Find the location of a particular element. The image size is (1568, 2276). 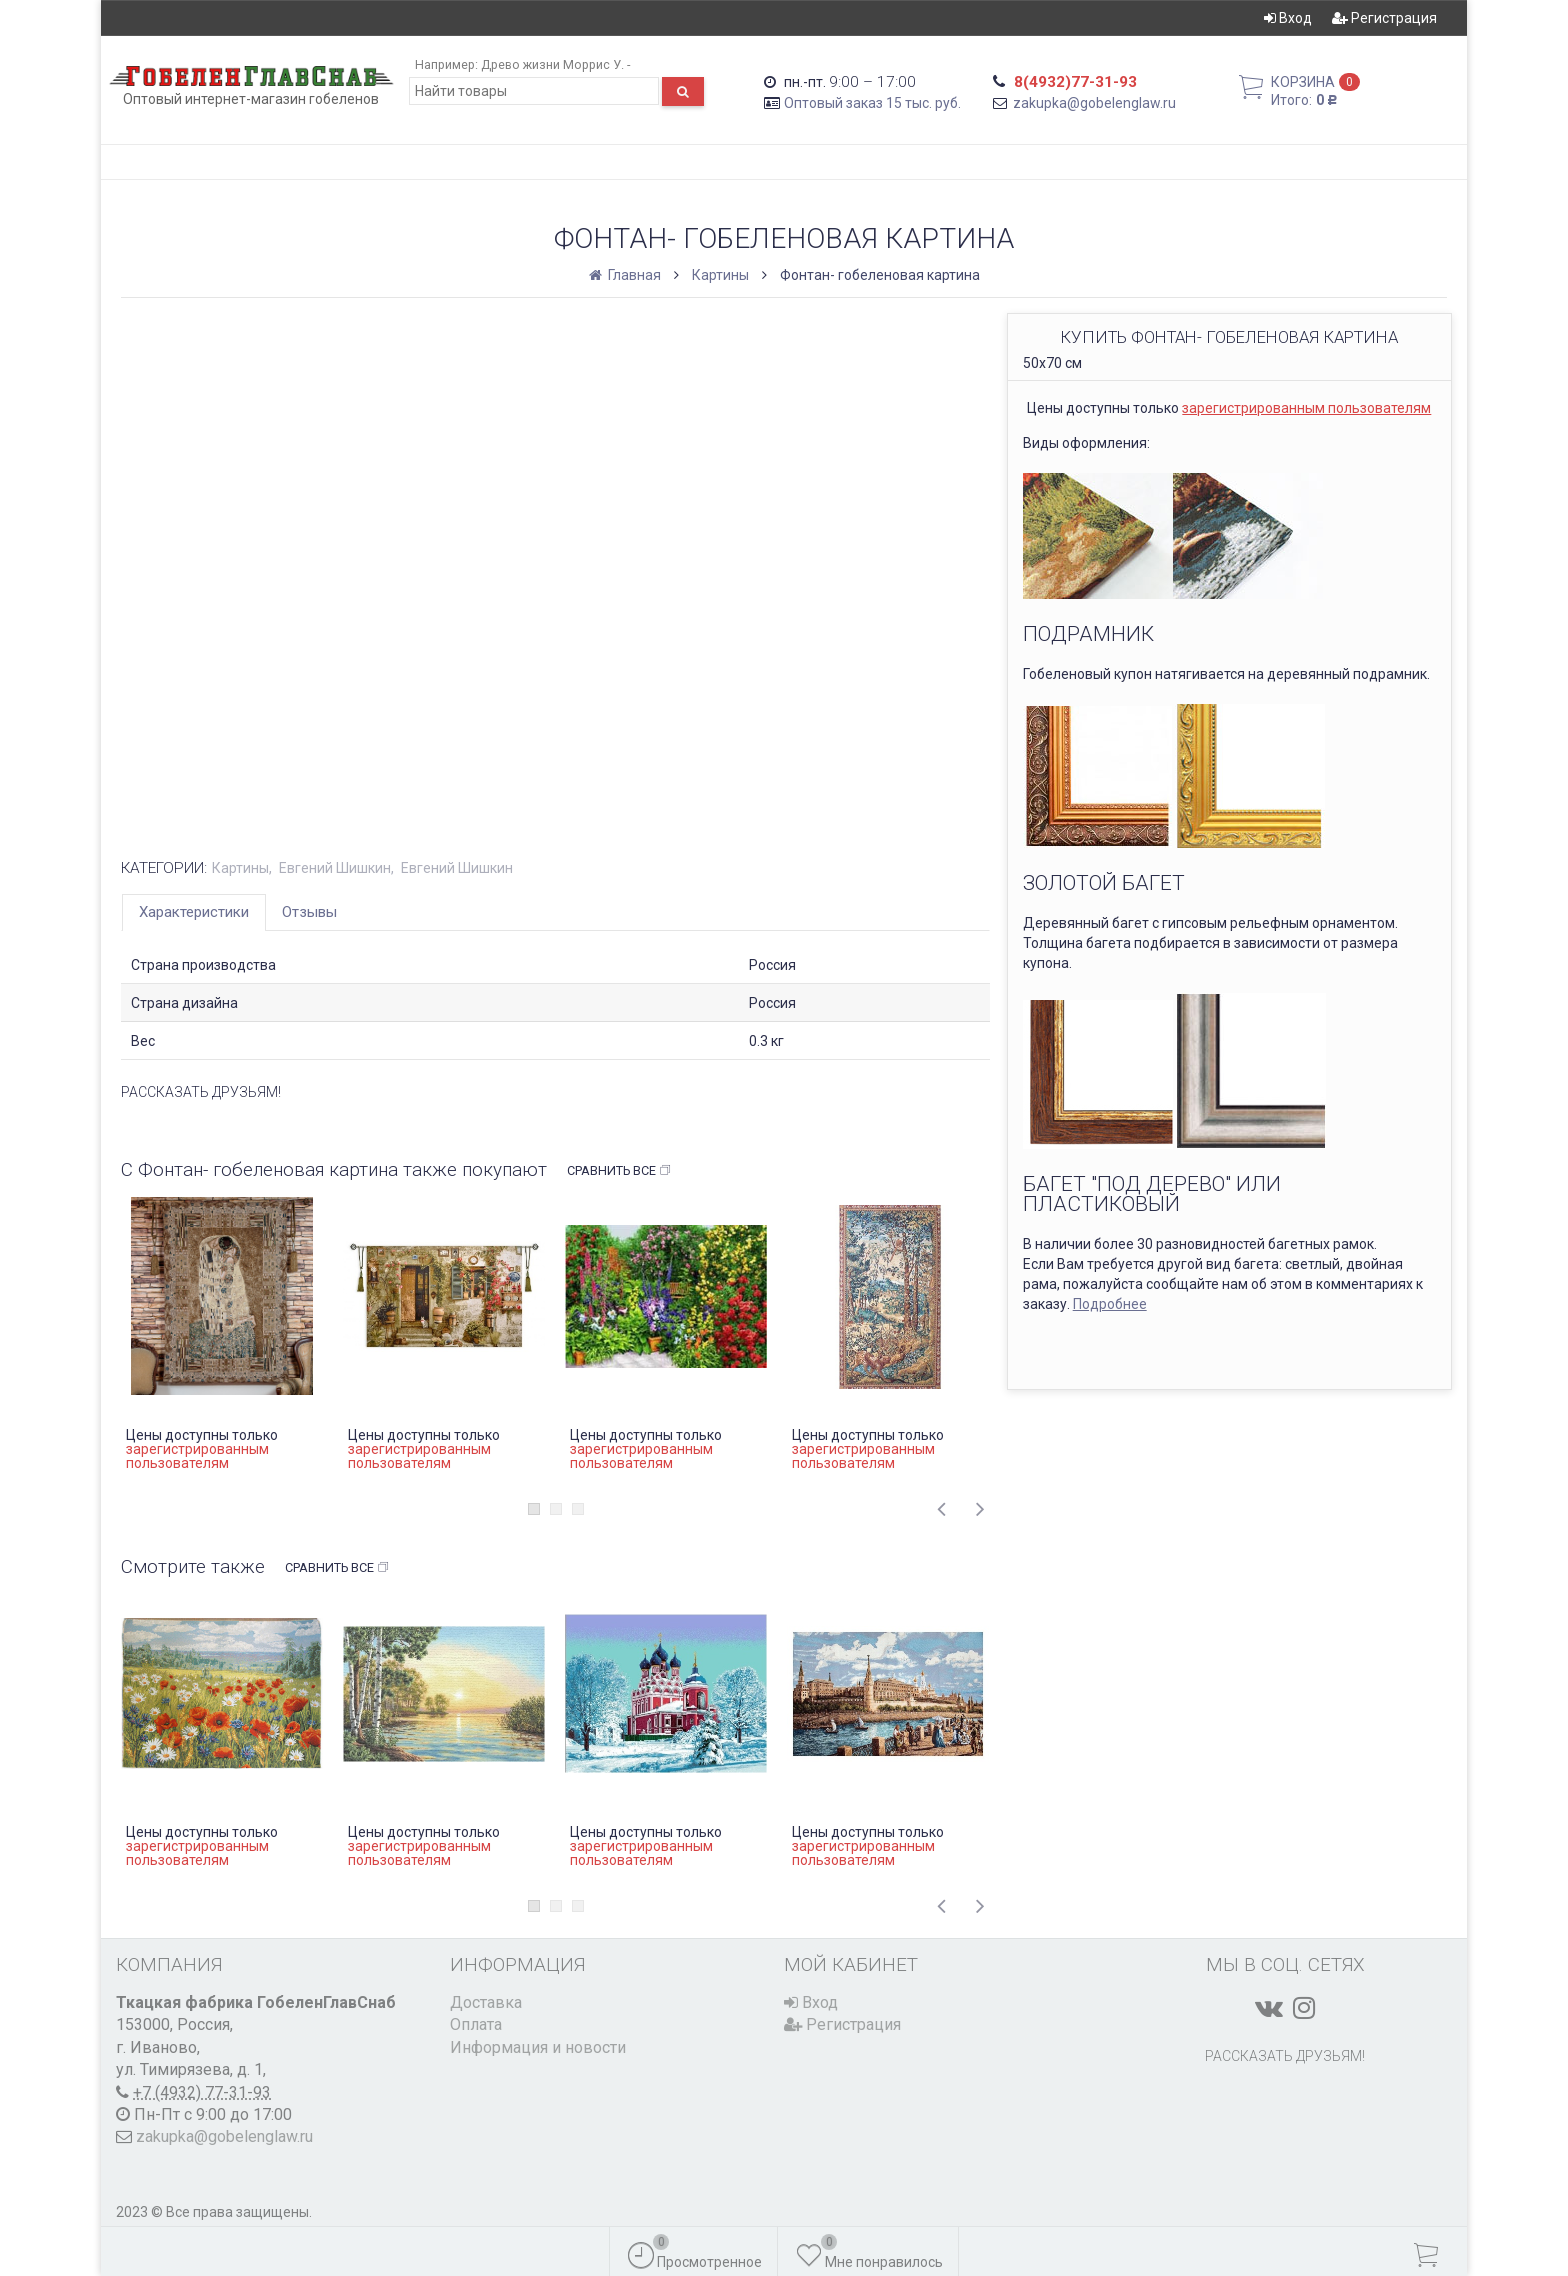

зарегистрированным пользователям is located at coordinates (1306, 408).